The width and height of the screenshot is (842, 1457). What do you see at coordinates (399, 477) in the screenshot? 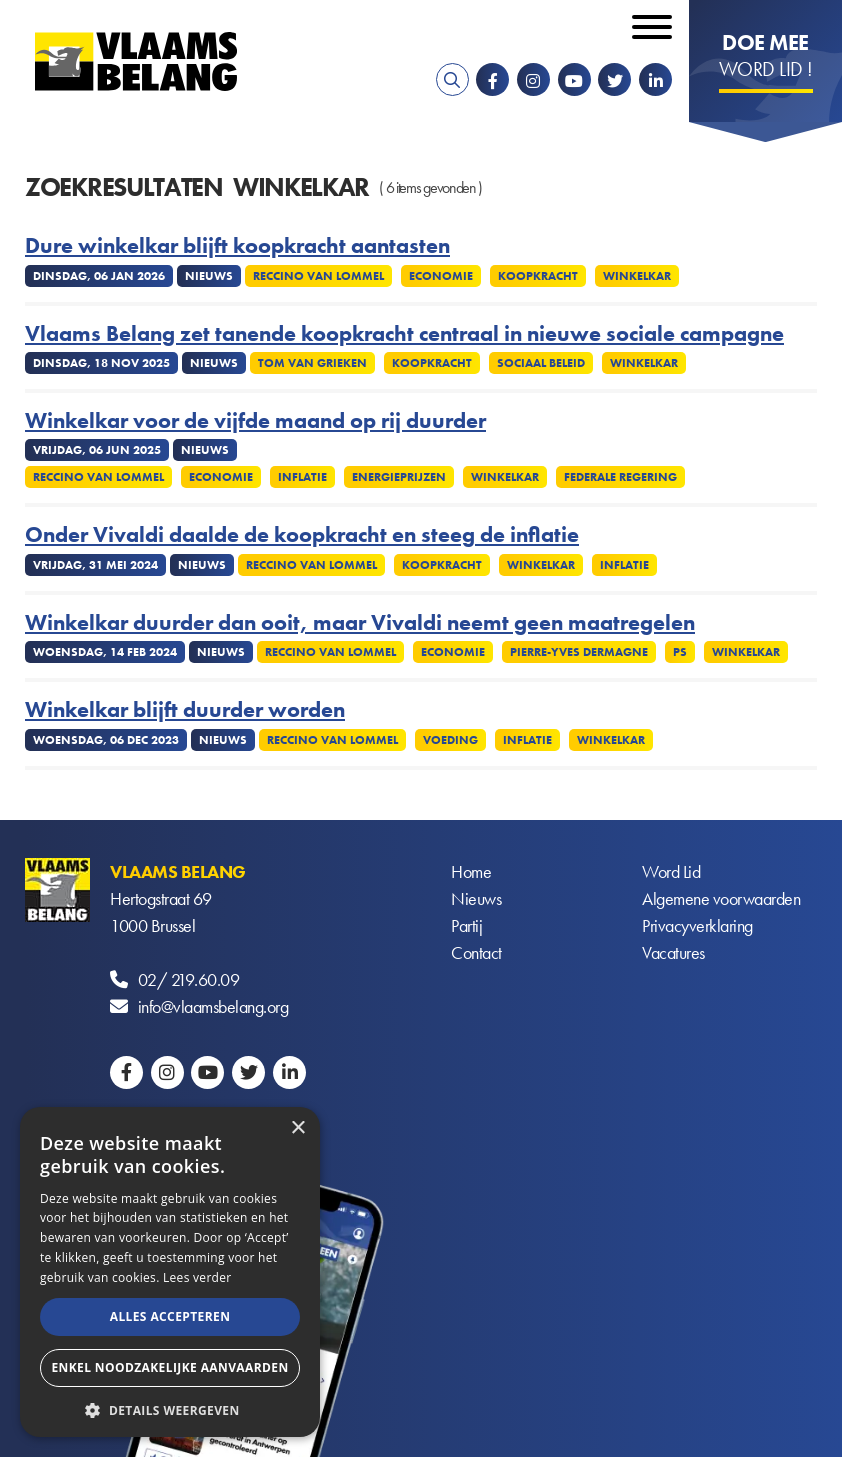
I see `Energieprijzen` at bounding box center [399, 477].